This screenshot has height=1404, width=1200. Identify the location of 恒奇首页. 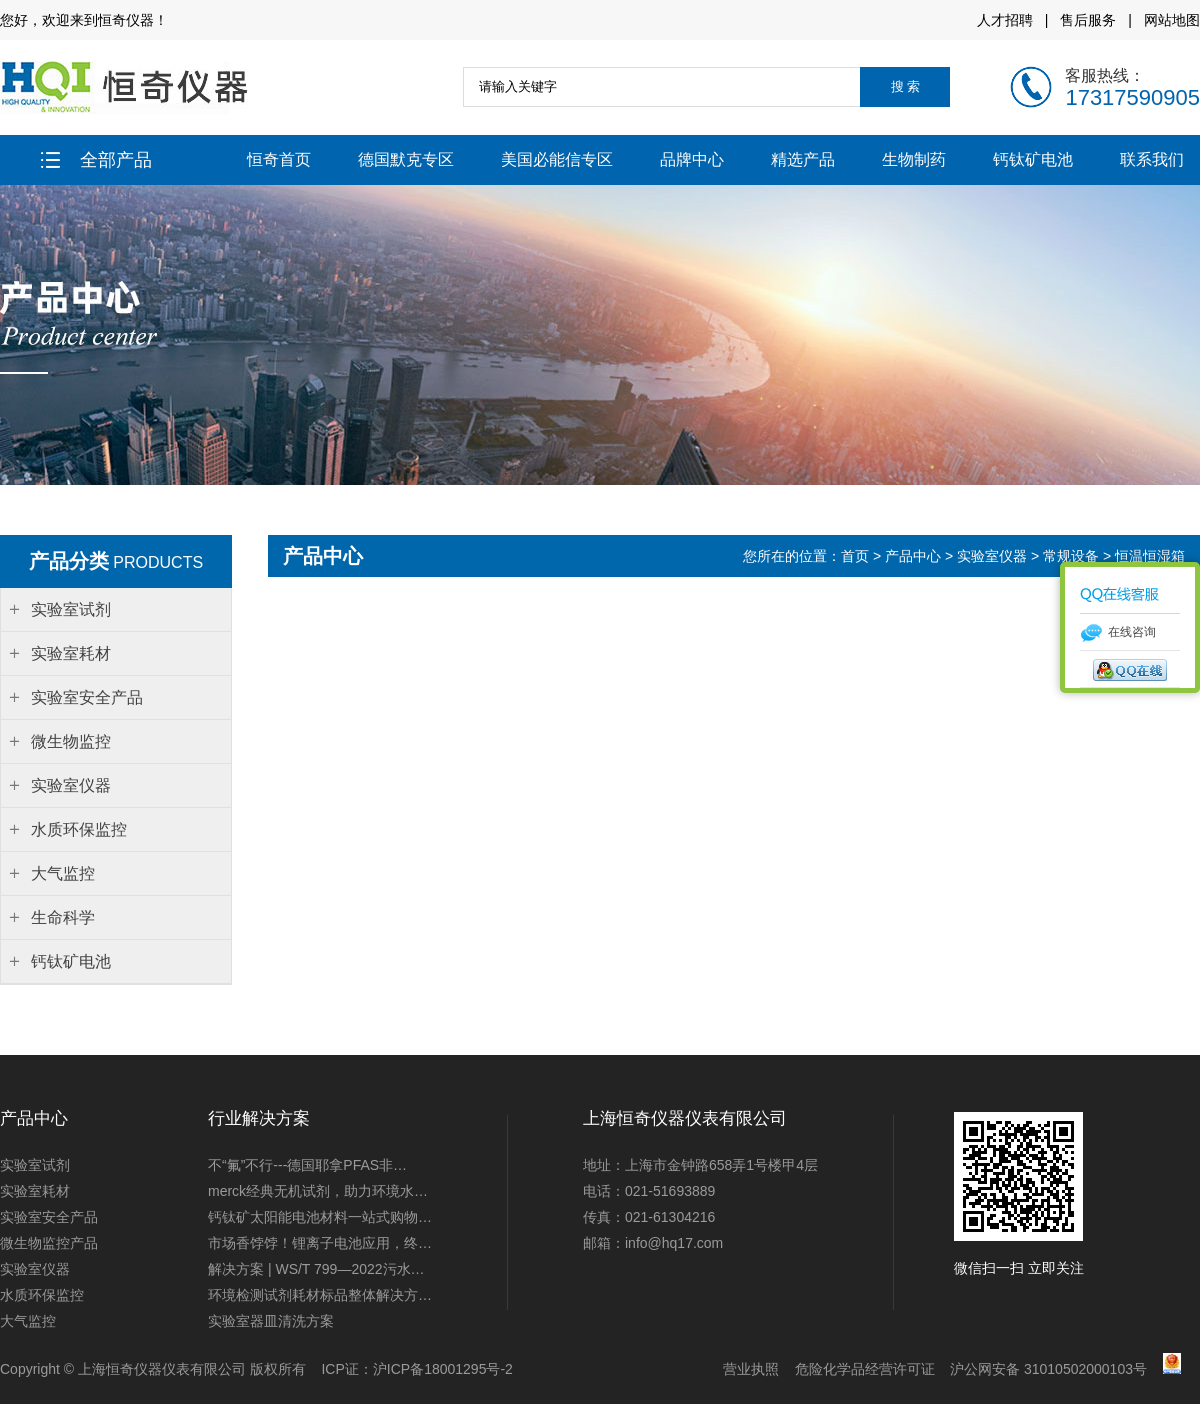
(279, 159).